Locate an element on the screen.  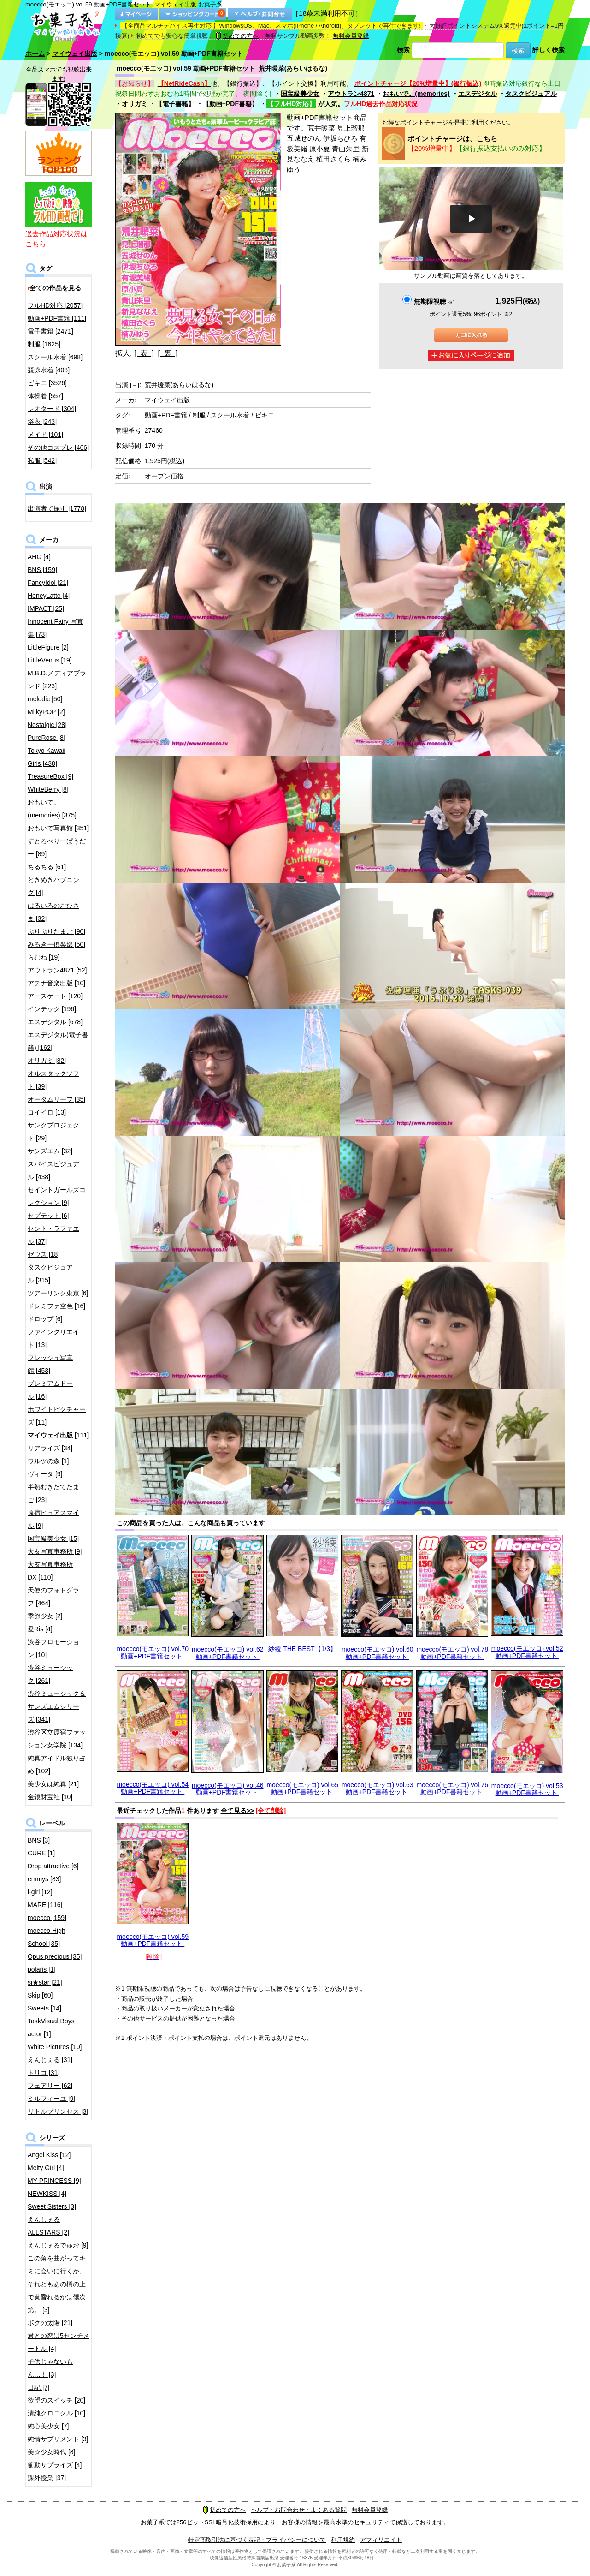
ビキニ is located at coordinates (264, 415).